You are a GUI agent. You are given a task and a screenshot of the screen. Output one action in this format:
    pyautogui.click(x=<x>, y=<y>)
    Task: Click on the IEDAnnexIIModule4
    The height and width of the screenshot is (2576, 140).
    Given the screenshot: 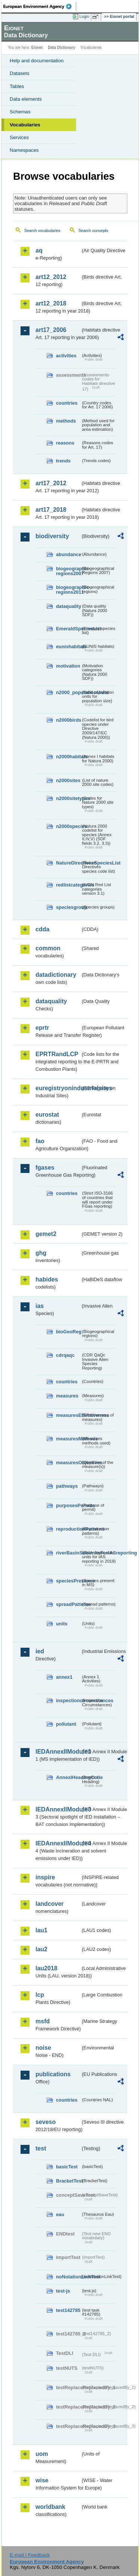 What is the action you would take?
    pyautogui.click(x=58, y=1843)
    